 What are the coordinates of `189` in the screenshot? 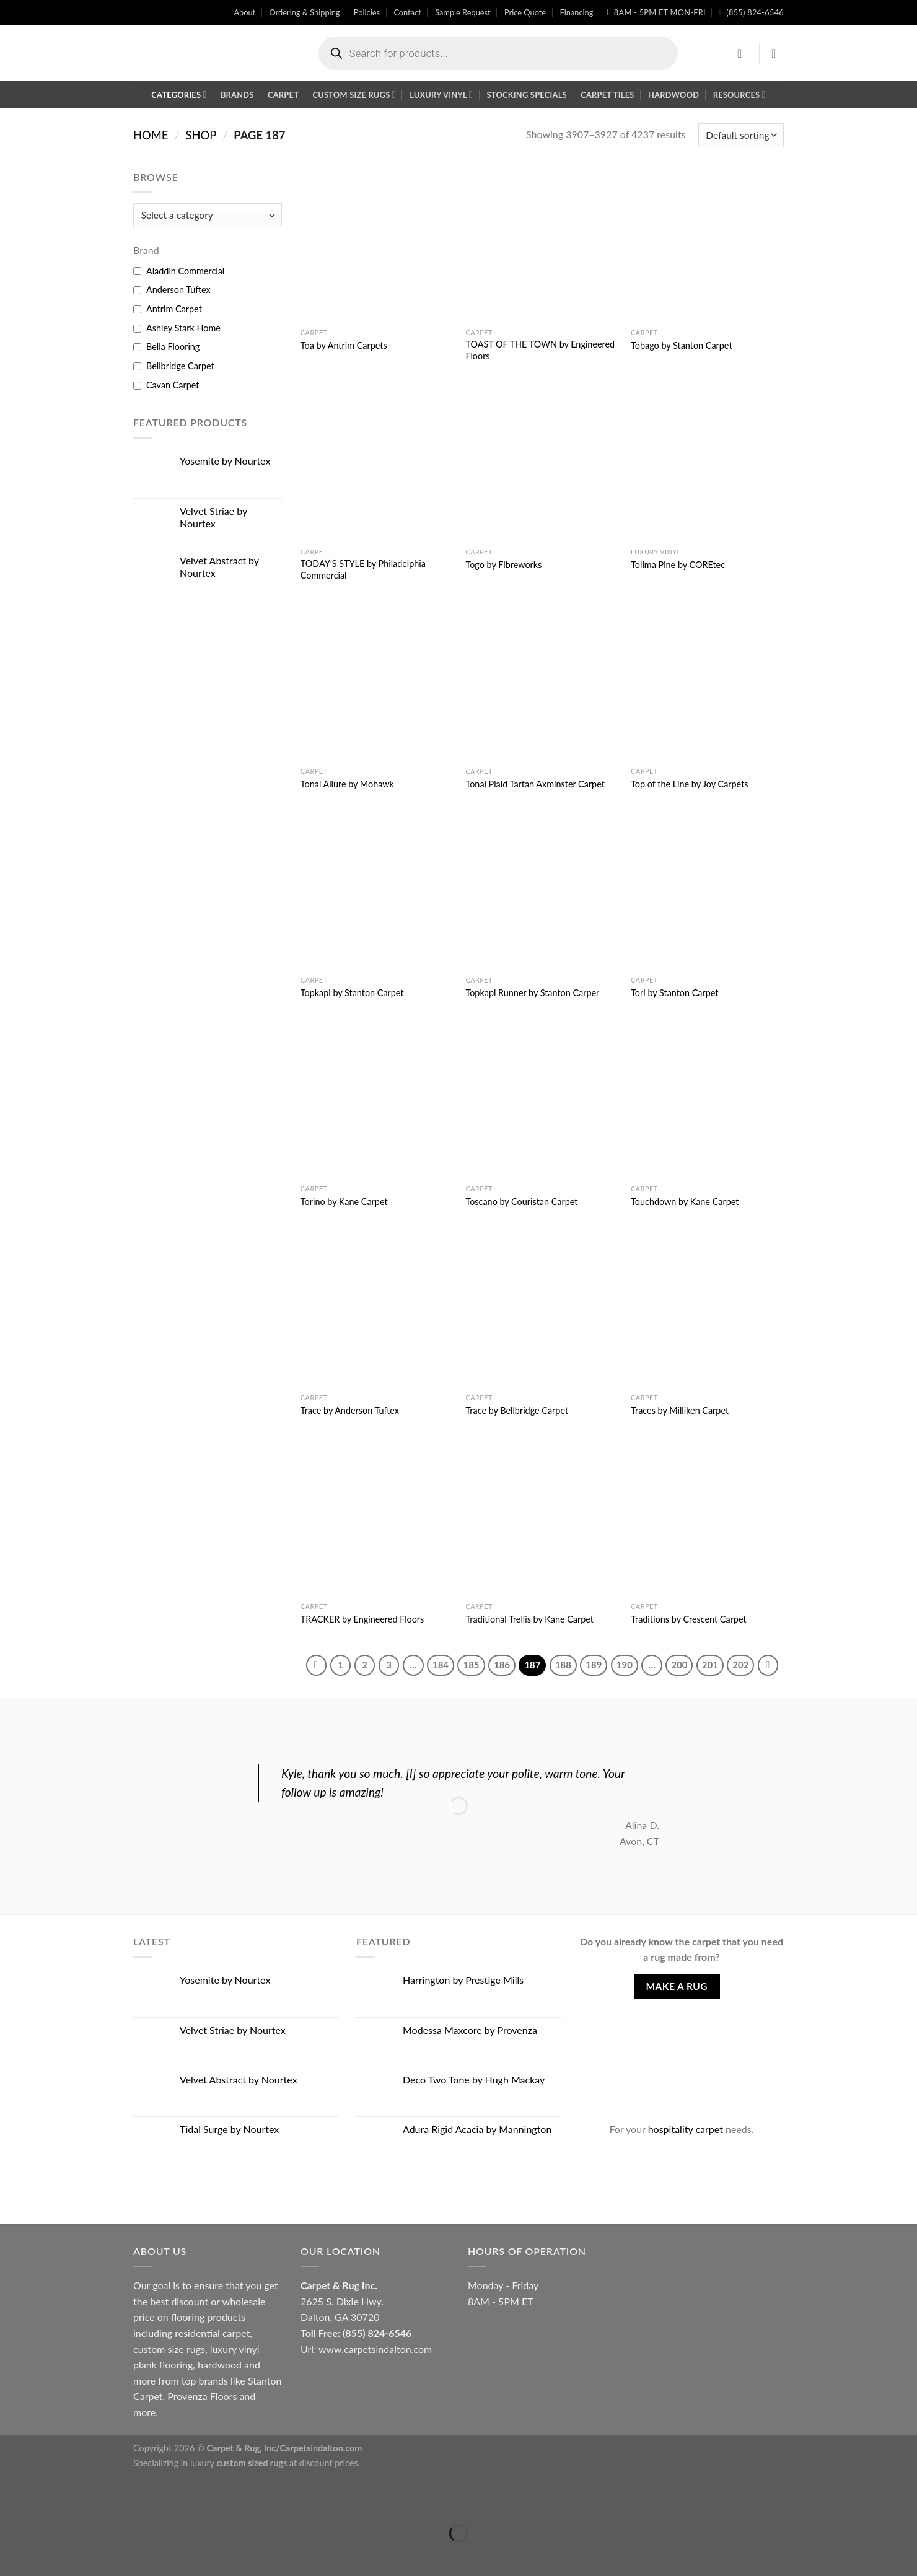 It's located at (594, 1664).